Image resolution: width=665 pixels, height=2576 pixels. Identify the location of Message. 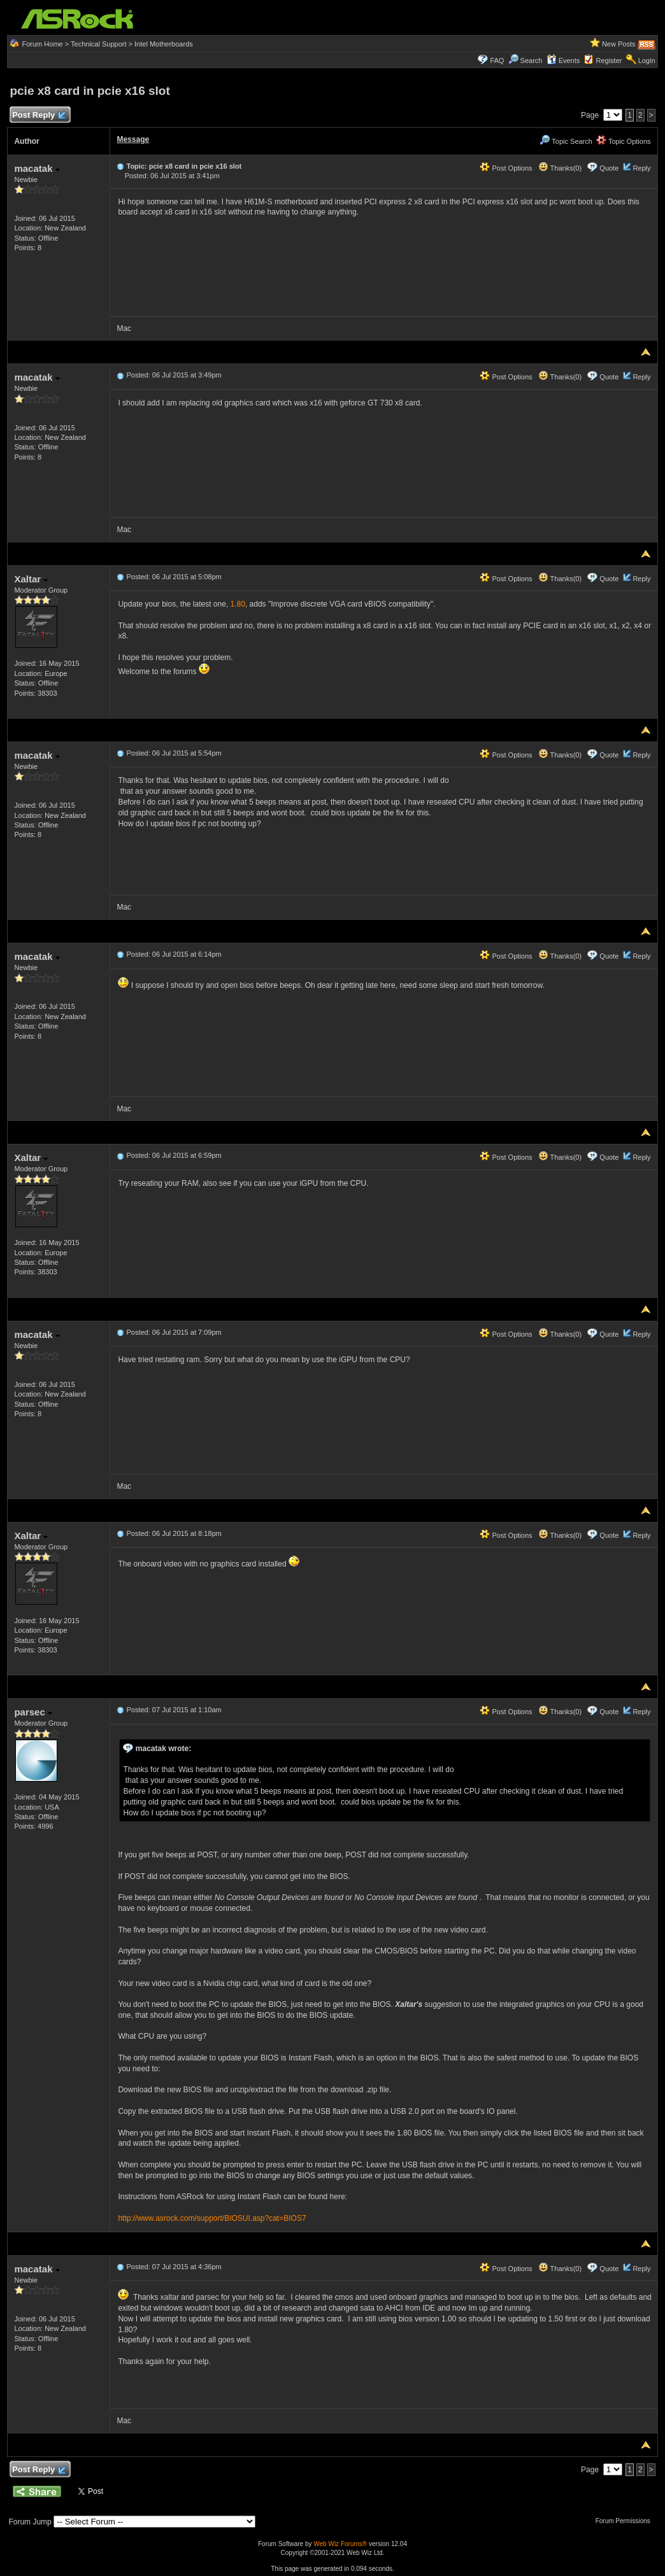
(133, 139).